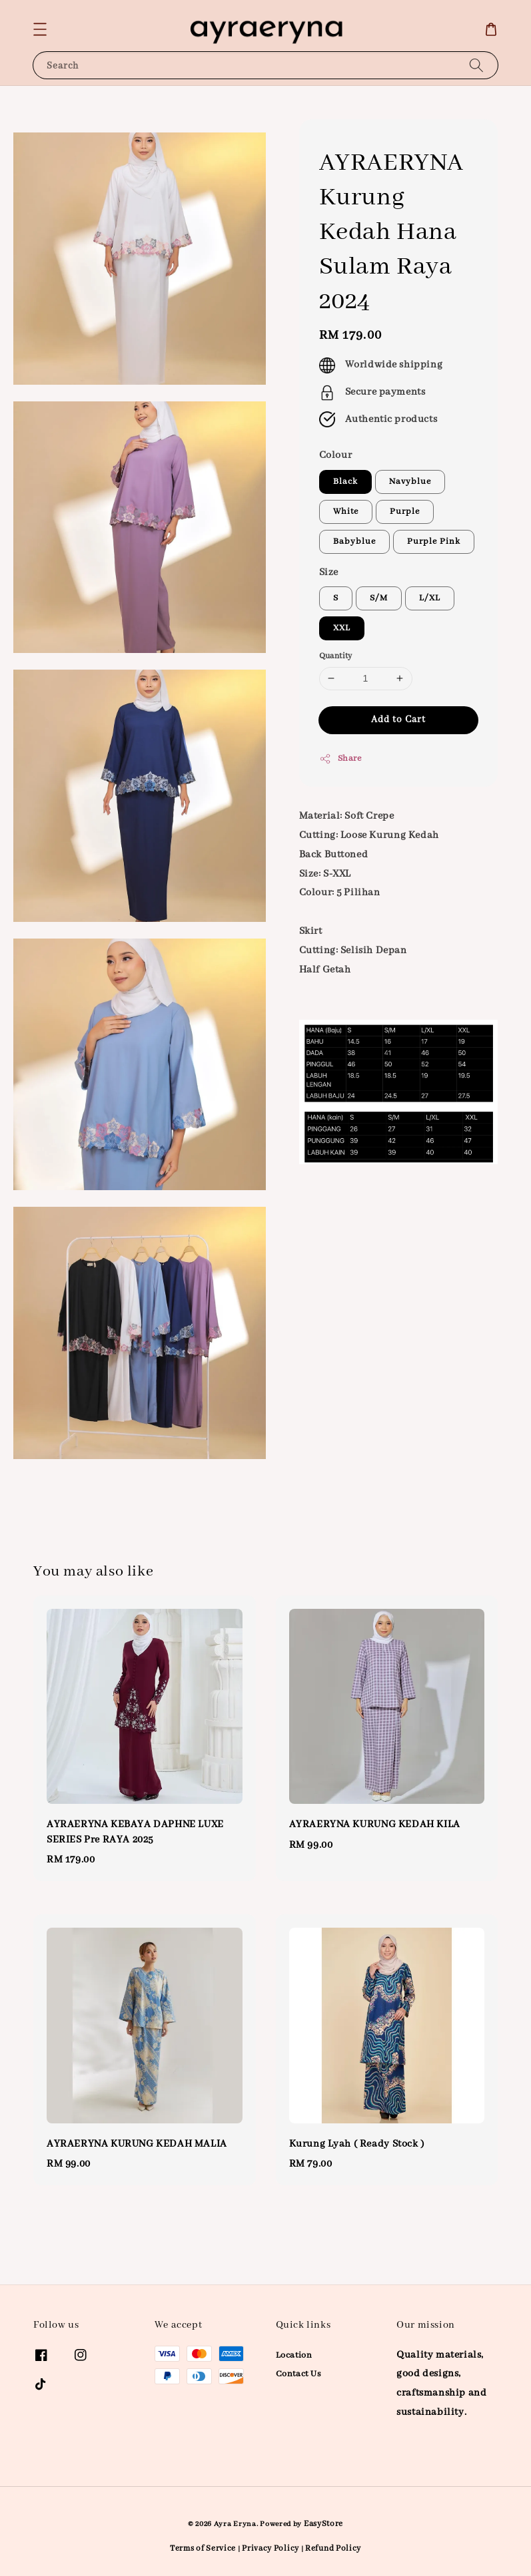 Image resolution: width=531 pixels, height=2576 pixels. Describe the element at coordinates (298, 2374) in the screenshot. I see `Contact Us` at that location.